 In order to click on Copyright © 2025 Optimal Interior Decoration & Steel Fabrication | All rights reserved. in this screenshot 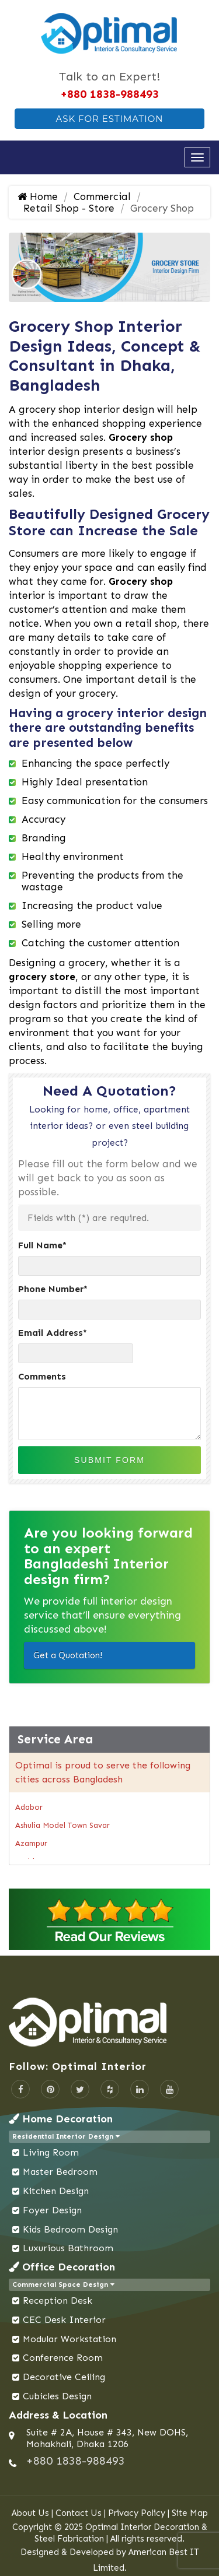, I will do `click(109, 2533)`.